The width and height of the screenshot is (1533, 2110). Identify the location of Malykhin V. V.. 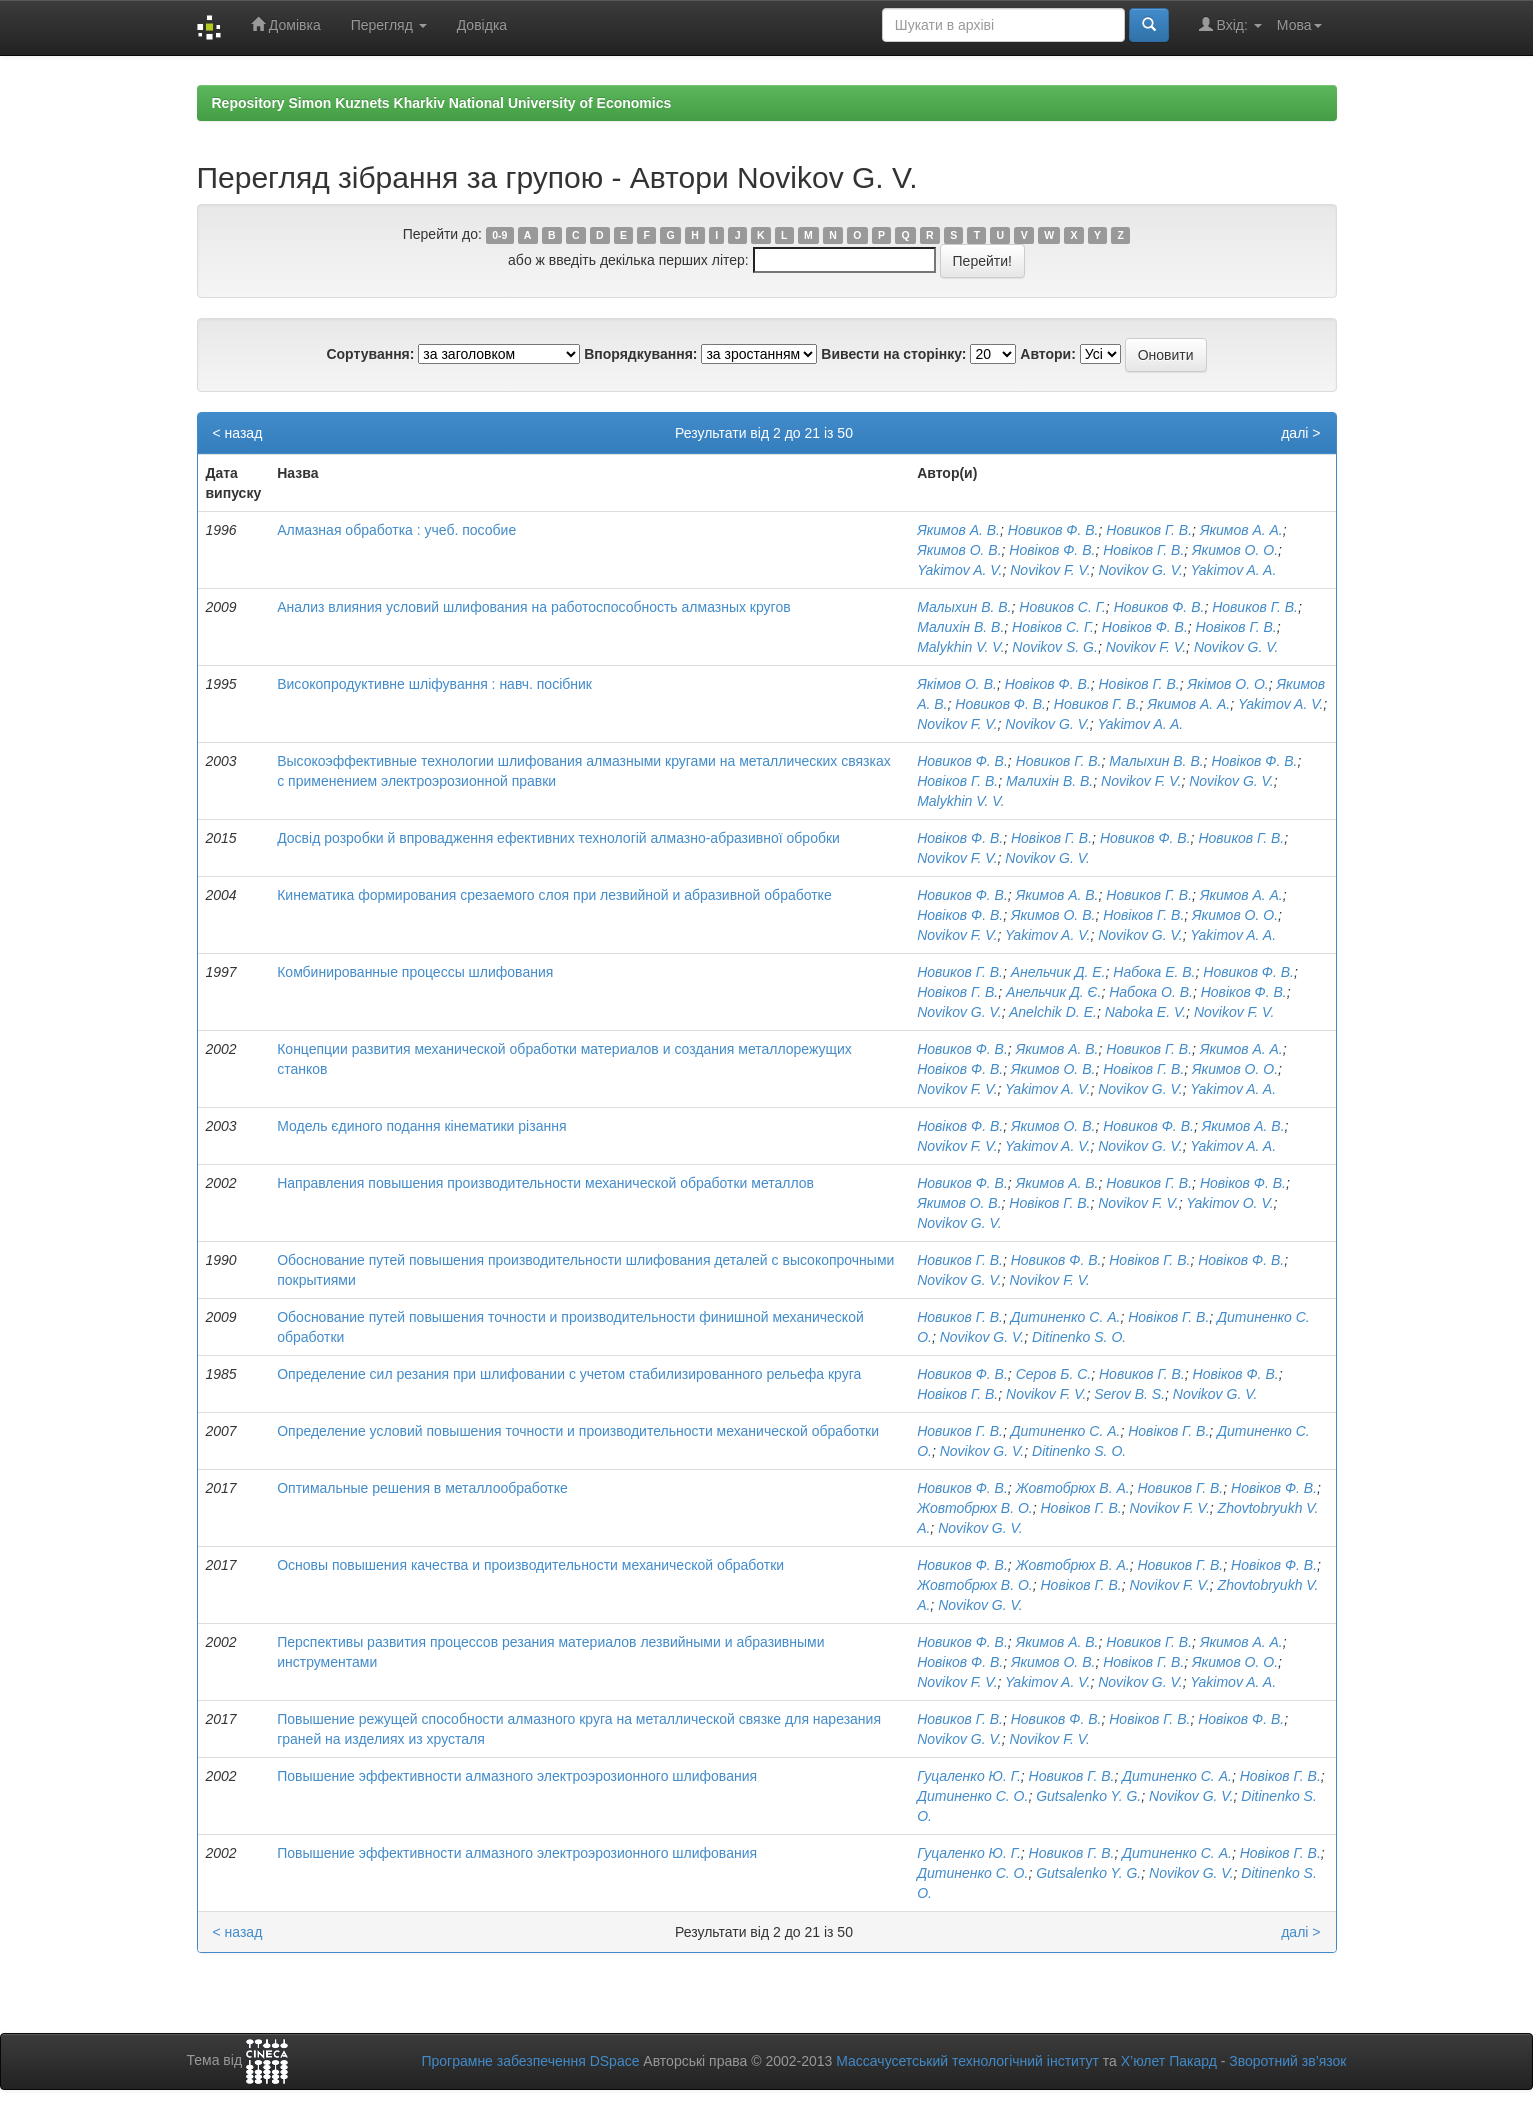
(960, 647).